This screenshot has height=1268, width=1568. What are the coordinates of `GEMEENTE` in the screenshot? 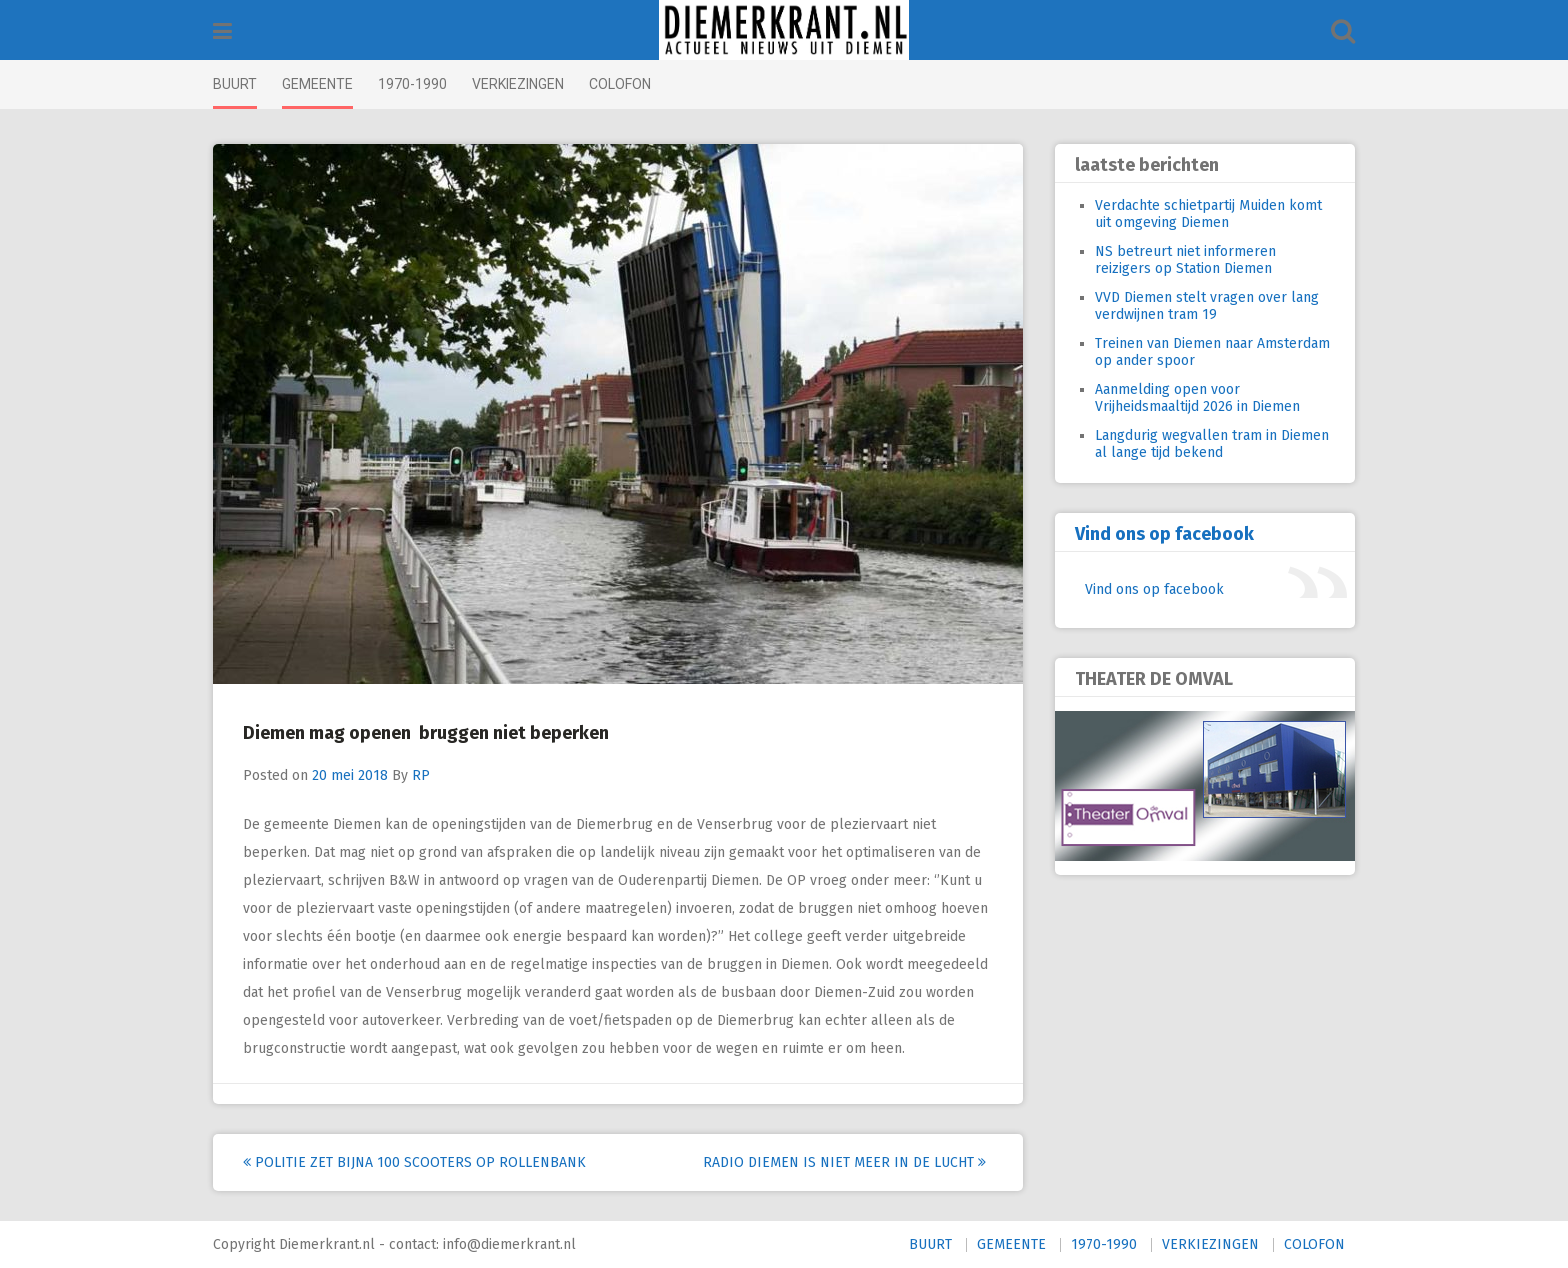 It's located at (317, 84).